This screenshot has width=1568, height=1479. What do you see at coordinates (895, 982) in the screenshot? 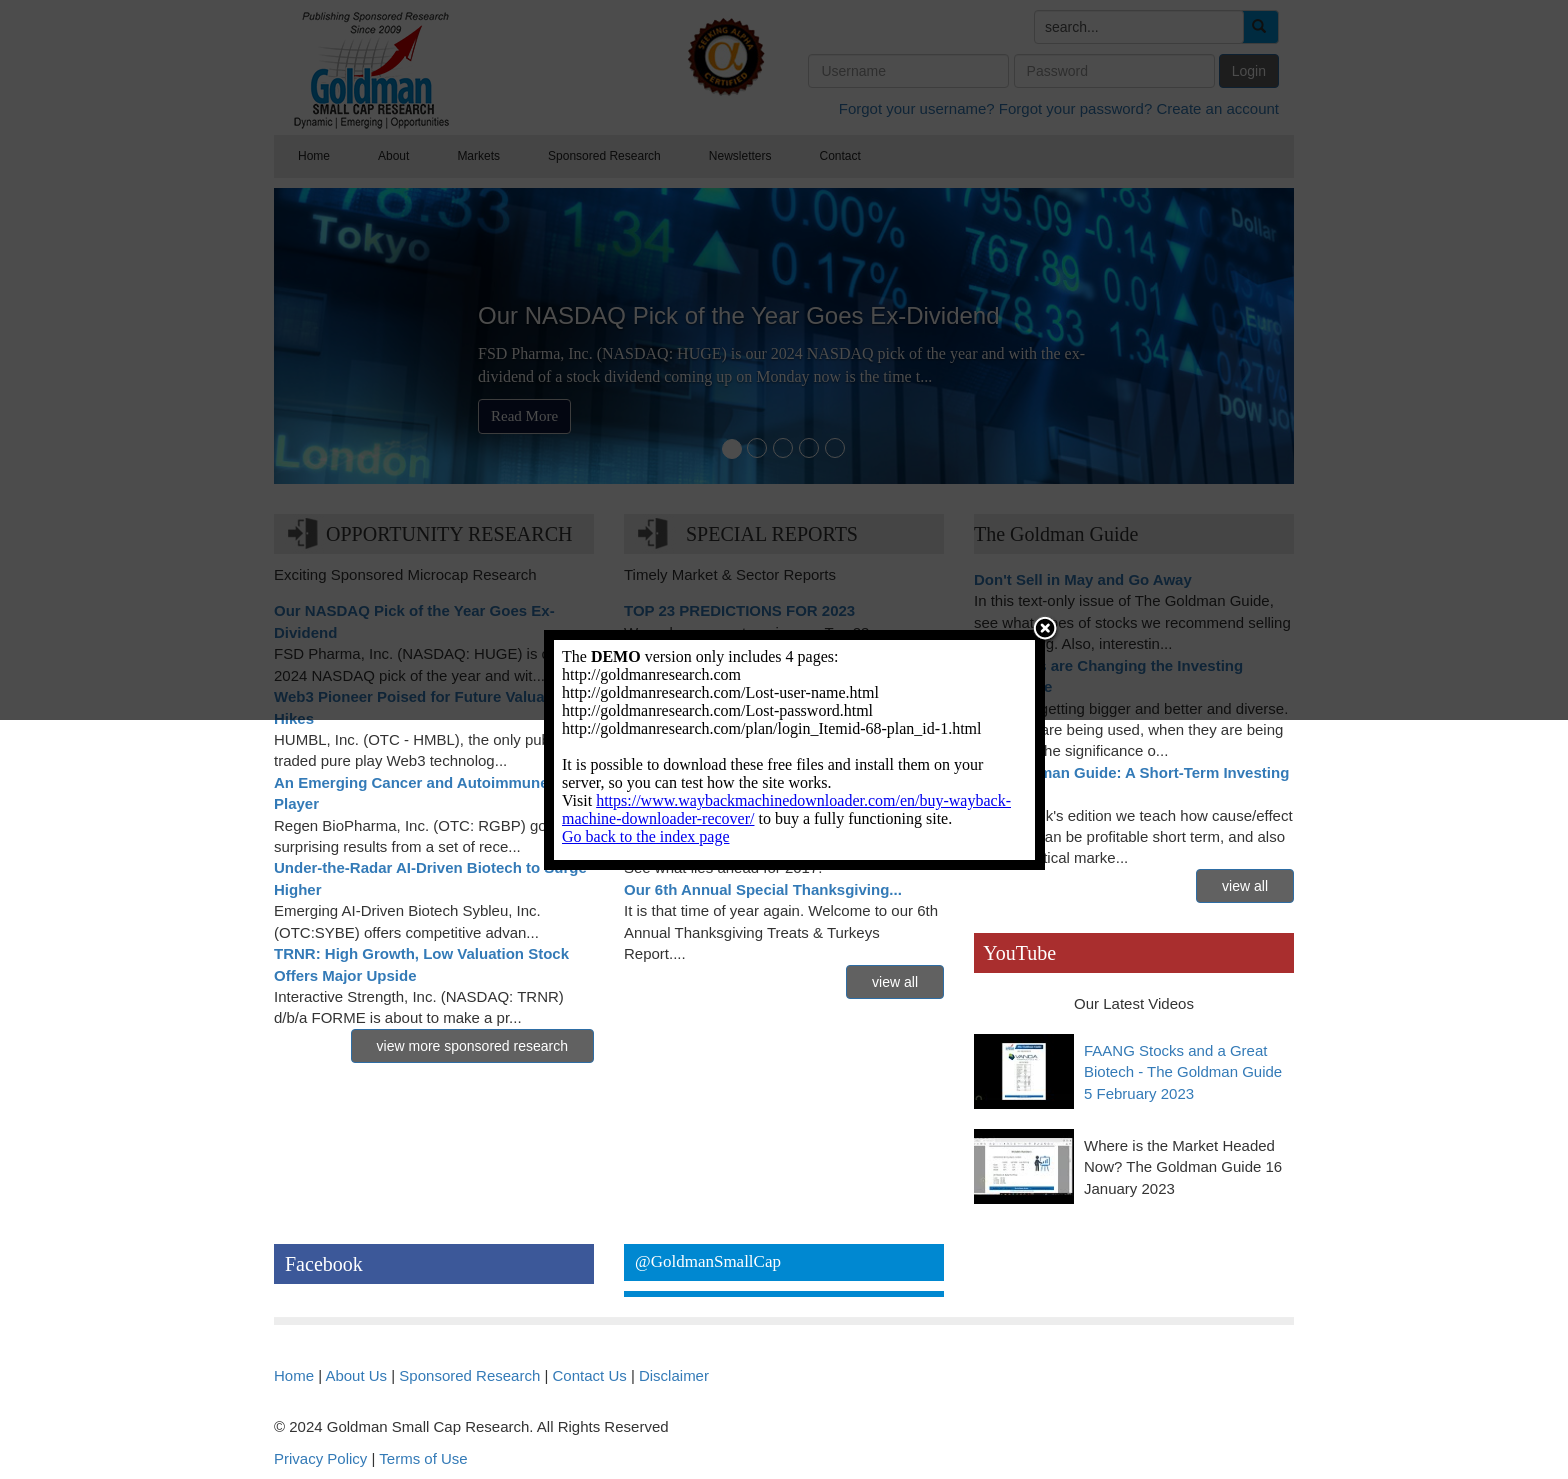
I see `view all` at bounding box center [895, 982].